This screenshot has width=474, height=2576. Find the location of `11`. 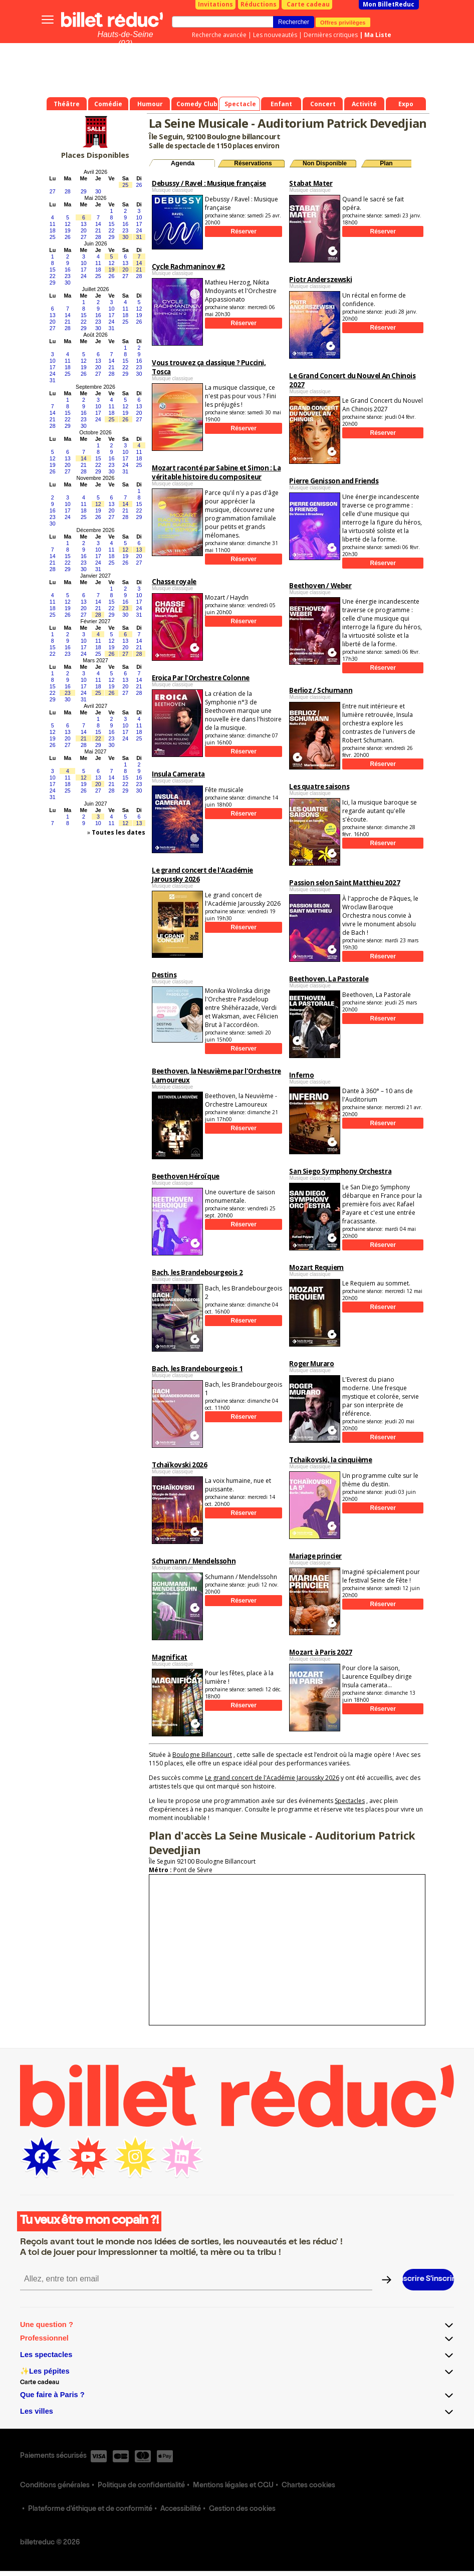

11 is located at coordinates (53, 224).